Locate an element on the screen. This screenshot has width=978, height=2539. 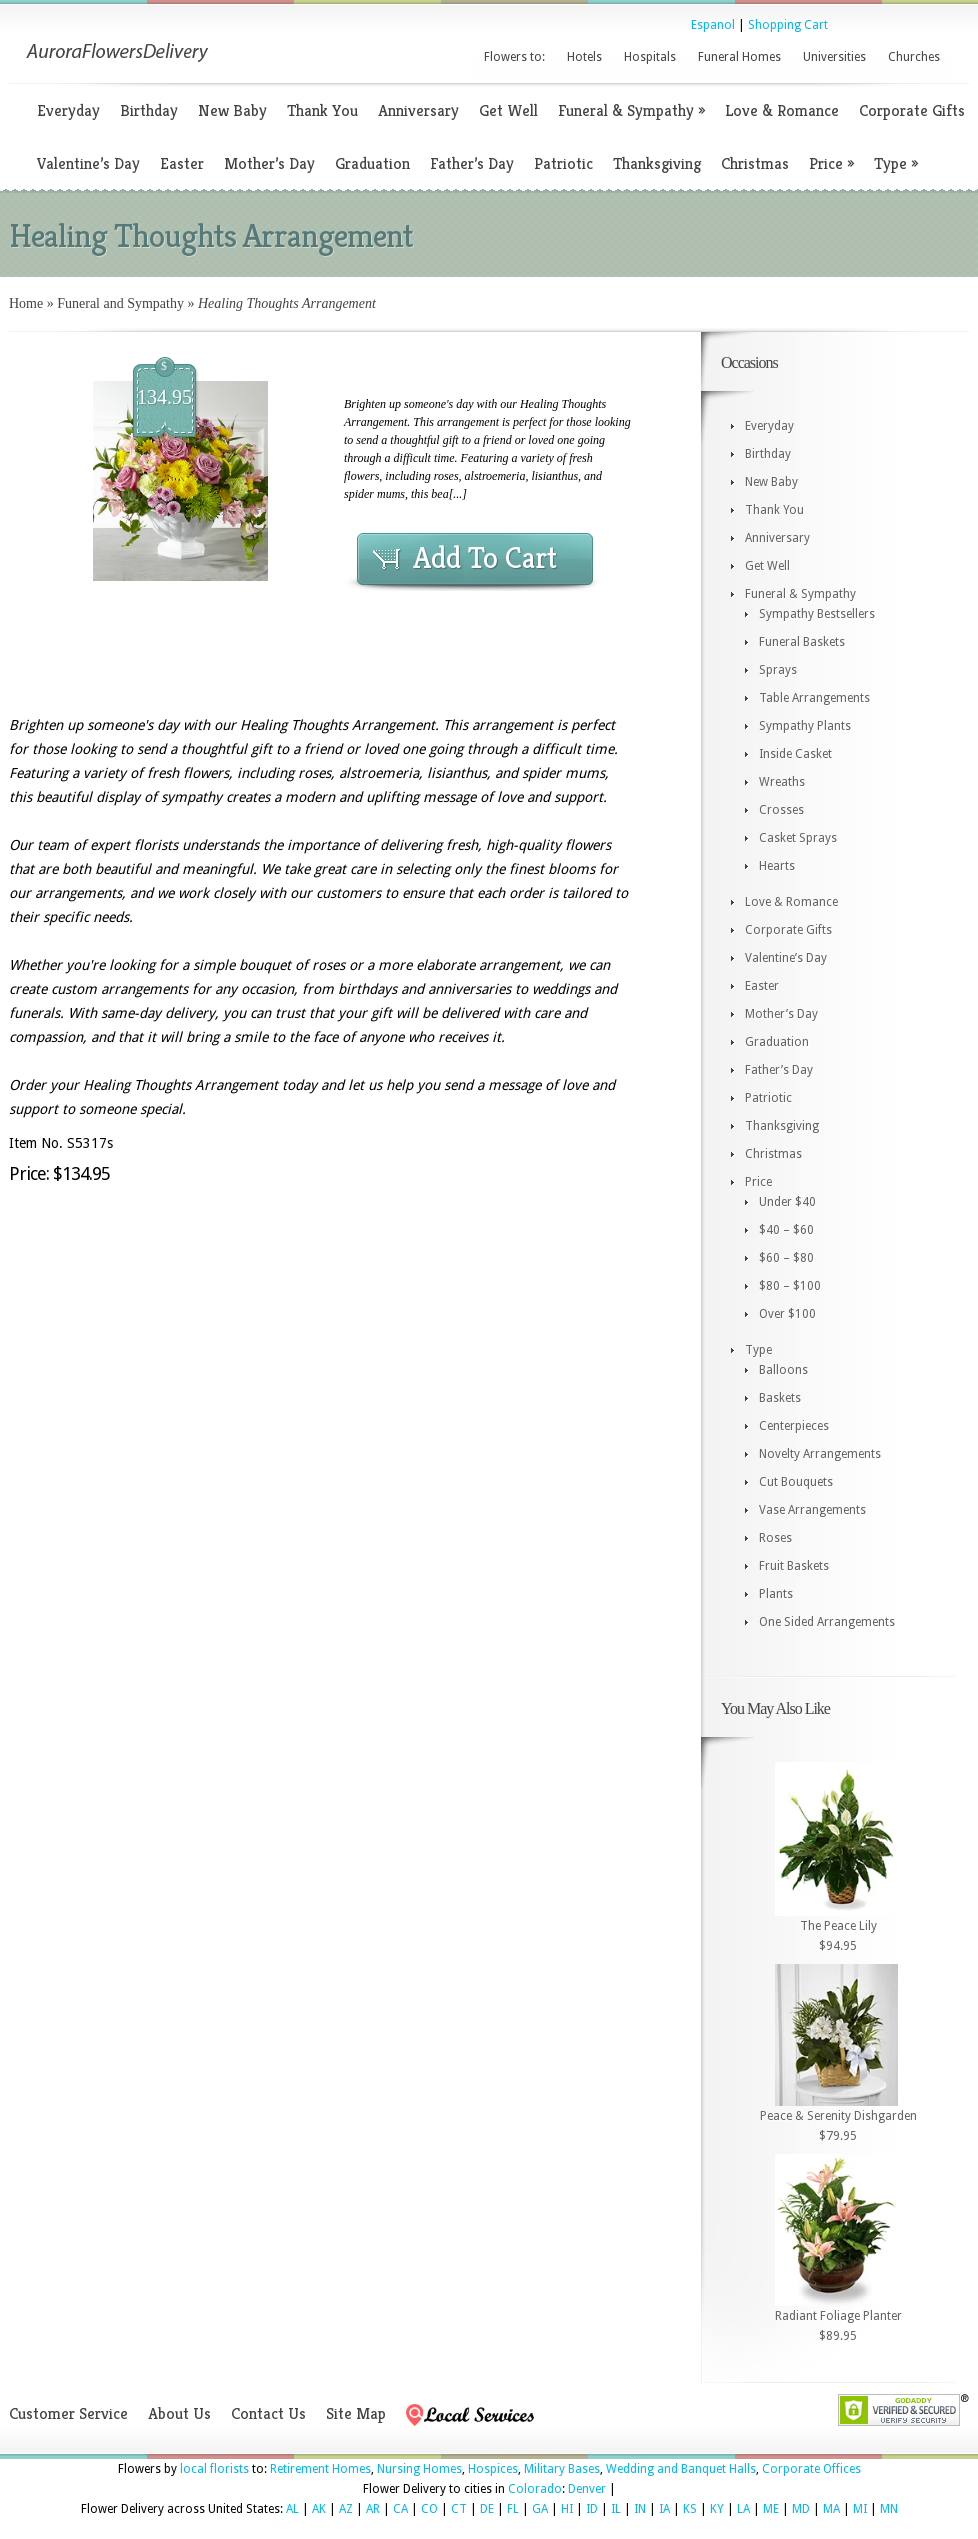
Military Bases is located at coordinates (562, 2469).